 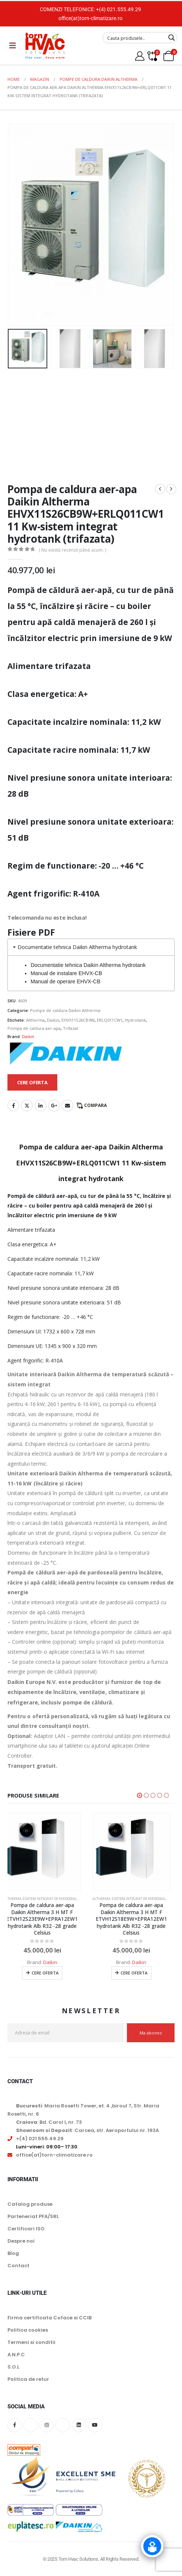 I want to click on Manual de operare EHVX-CB, so click(x=65, y=981).